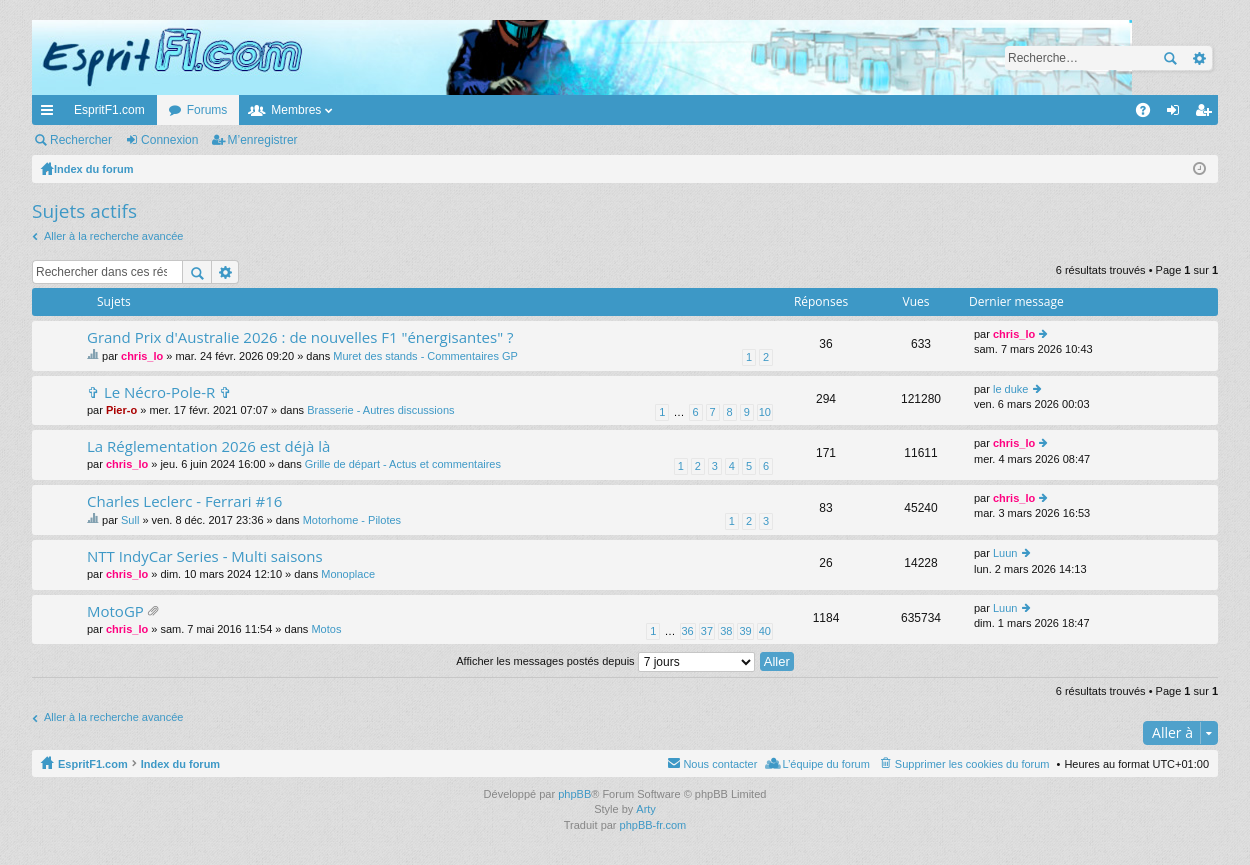  Describe the element at coordinates (159, 392) in the screenshot. I see `✞ Le Nécro-Pole-R ✞` at that location.